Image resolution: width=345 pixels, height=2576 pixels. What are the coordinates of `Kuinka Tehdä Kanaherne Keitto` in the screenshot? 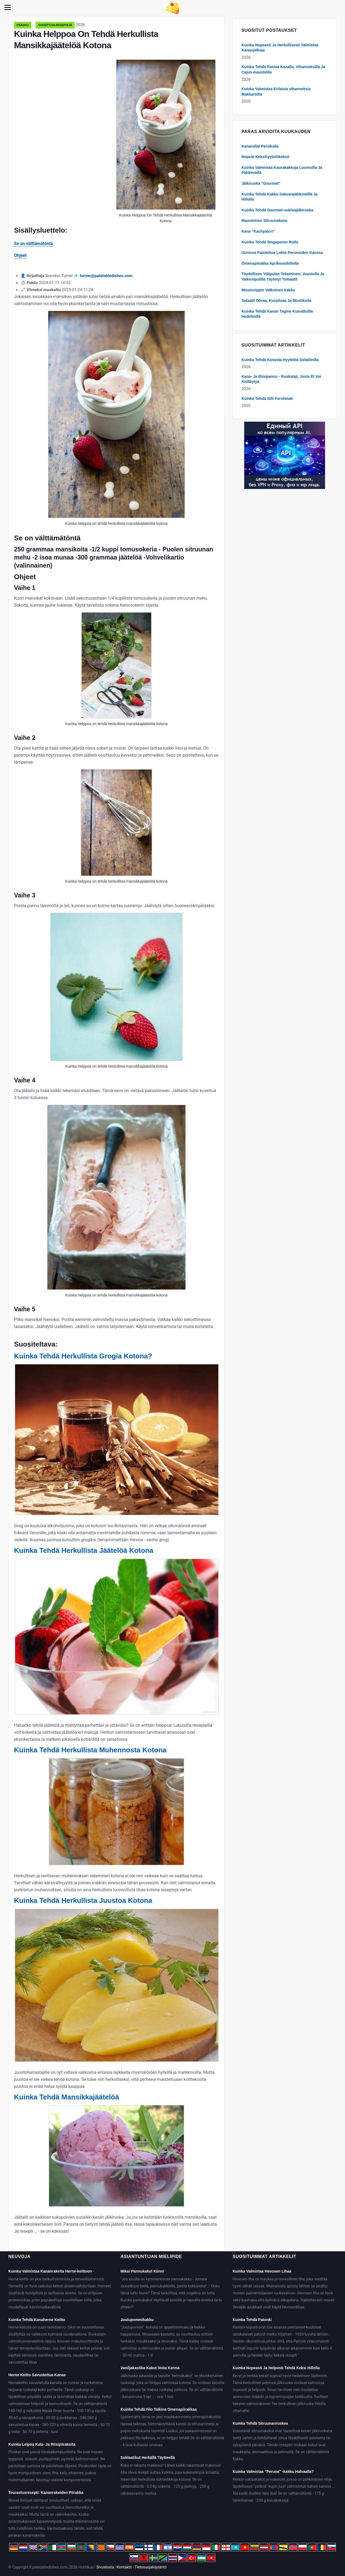 It's located at (36, 2320).